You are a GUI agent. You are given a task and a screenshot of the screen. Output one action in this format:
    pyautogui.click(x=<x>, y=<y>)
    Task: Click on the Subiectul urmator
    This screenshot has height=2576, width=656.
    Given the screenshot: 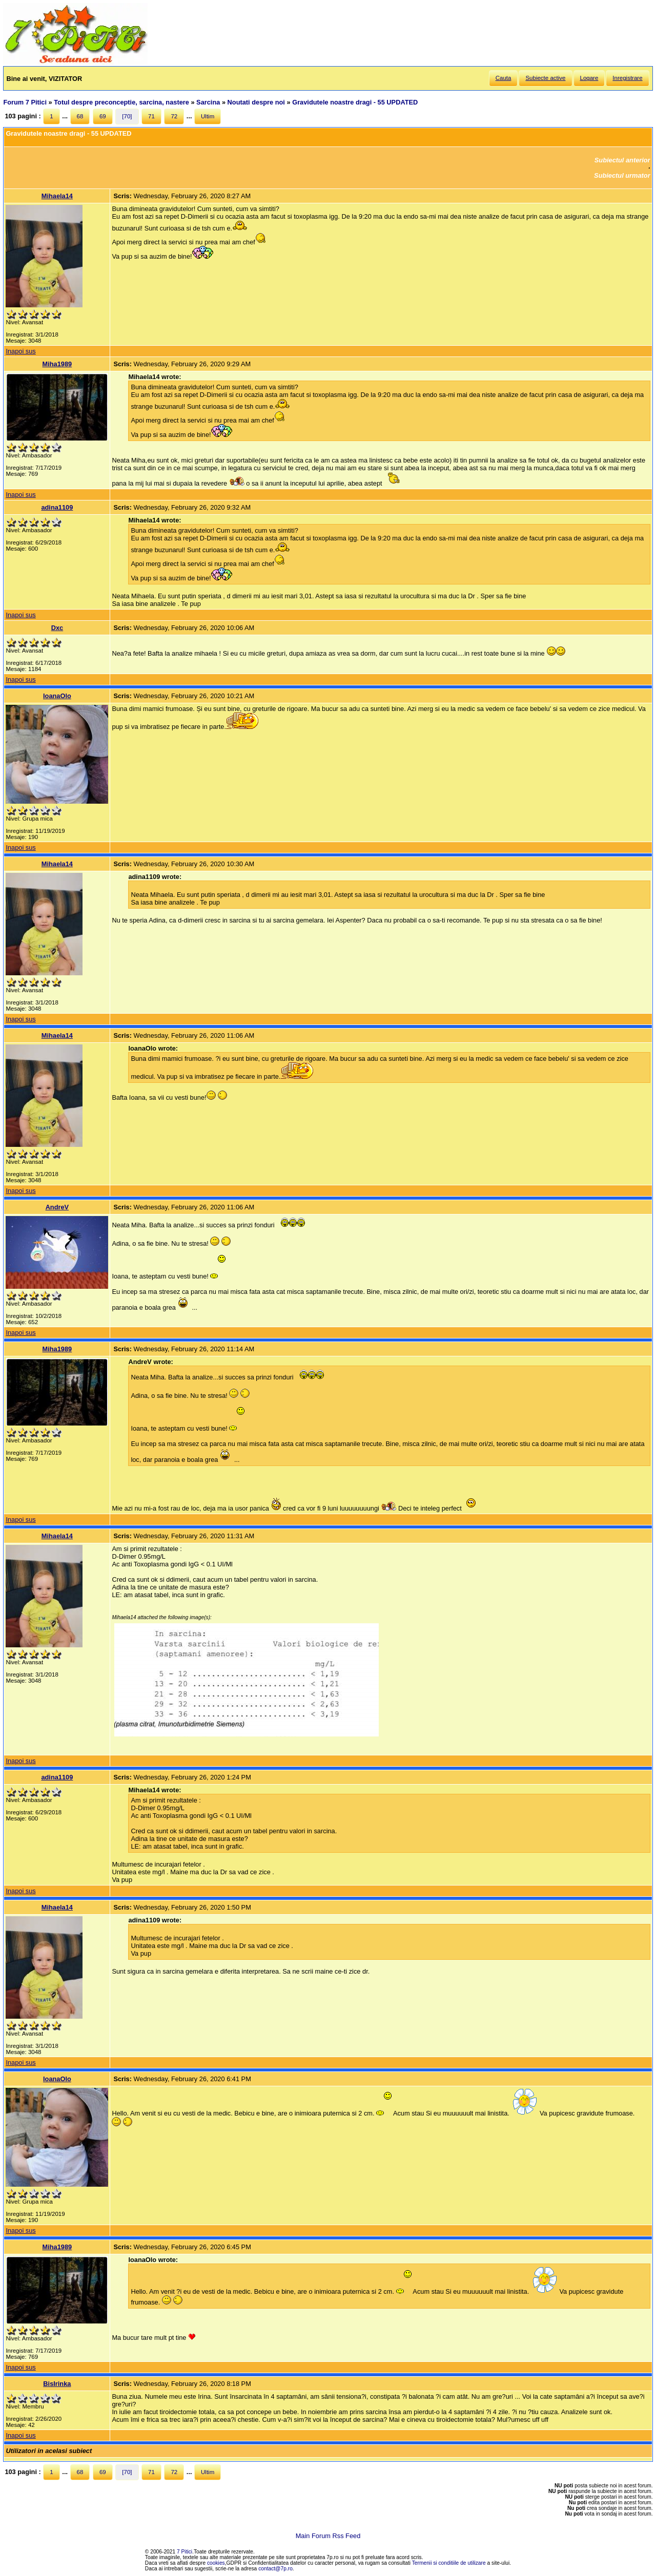 What is the action you would take?
    pyautogui.click(x=622, y=175)
    